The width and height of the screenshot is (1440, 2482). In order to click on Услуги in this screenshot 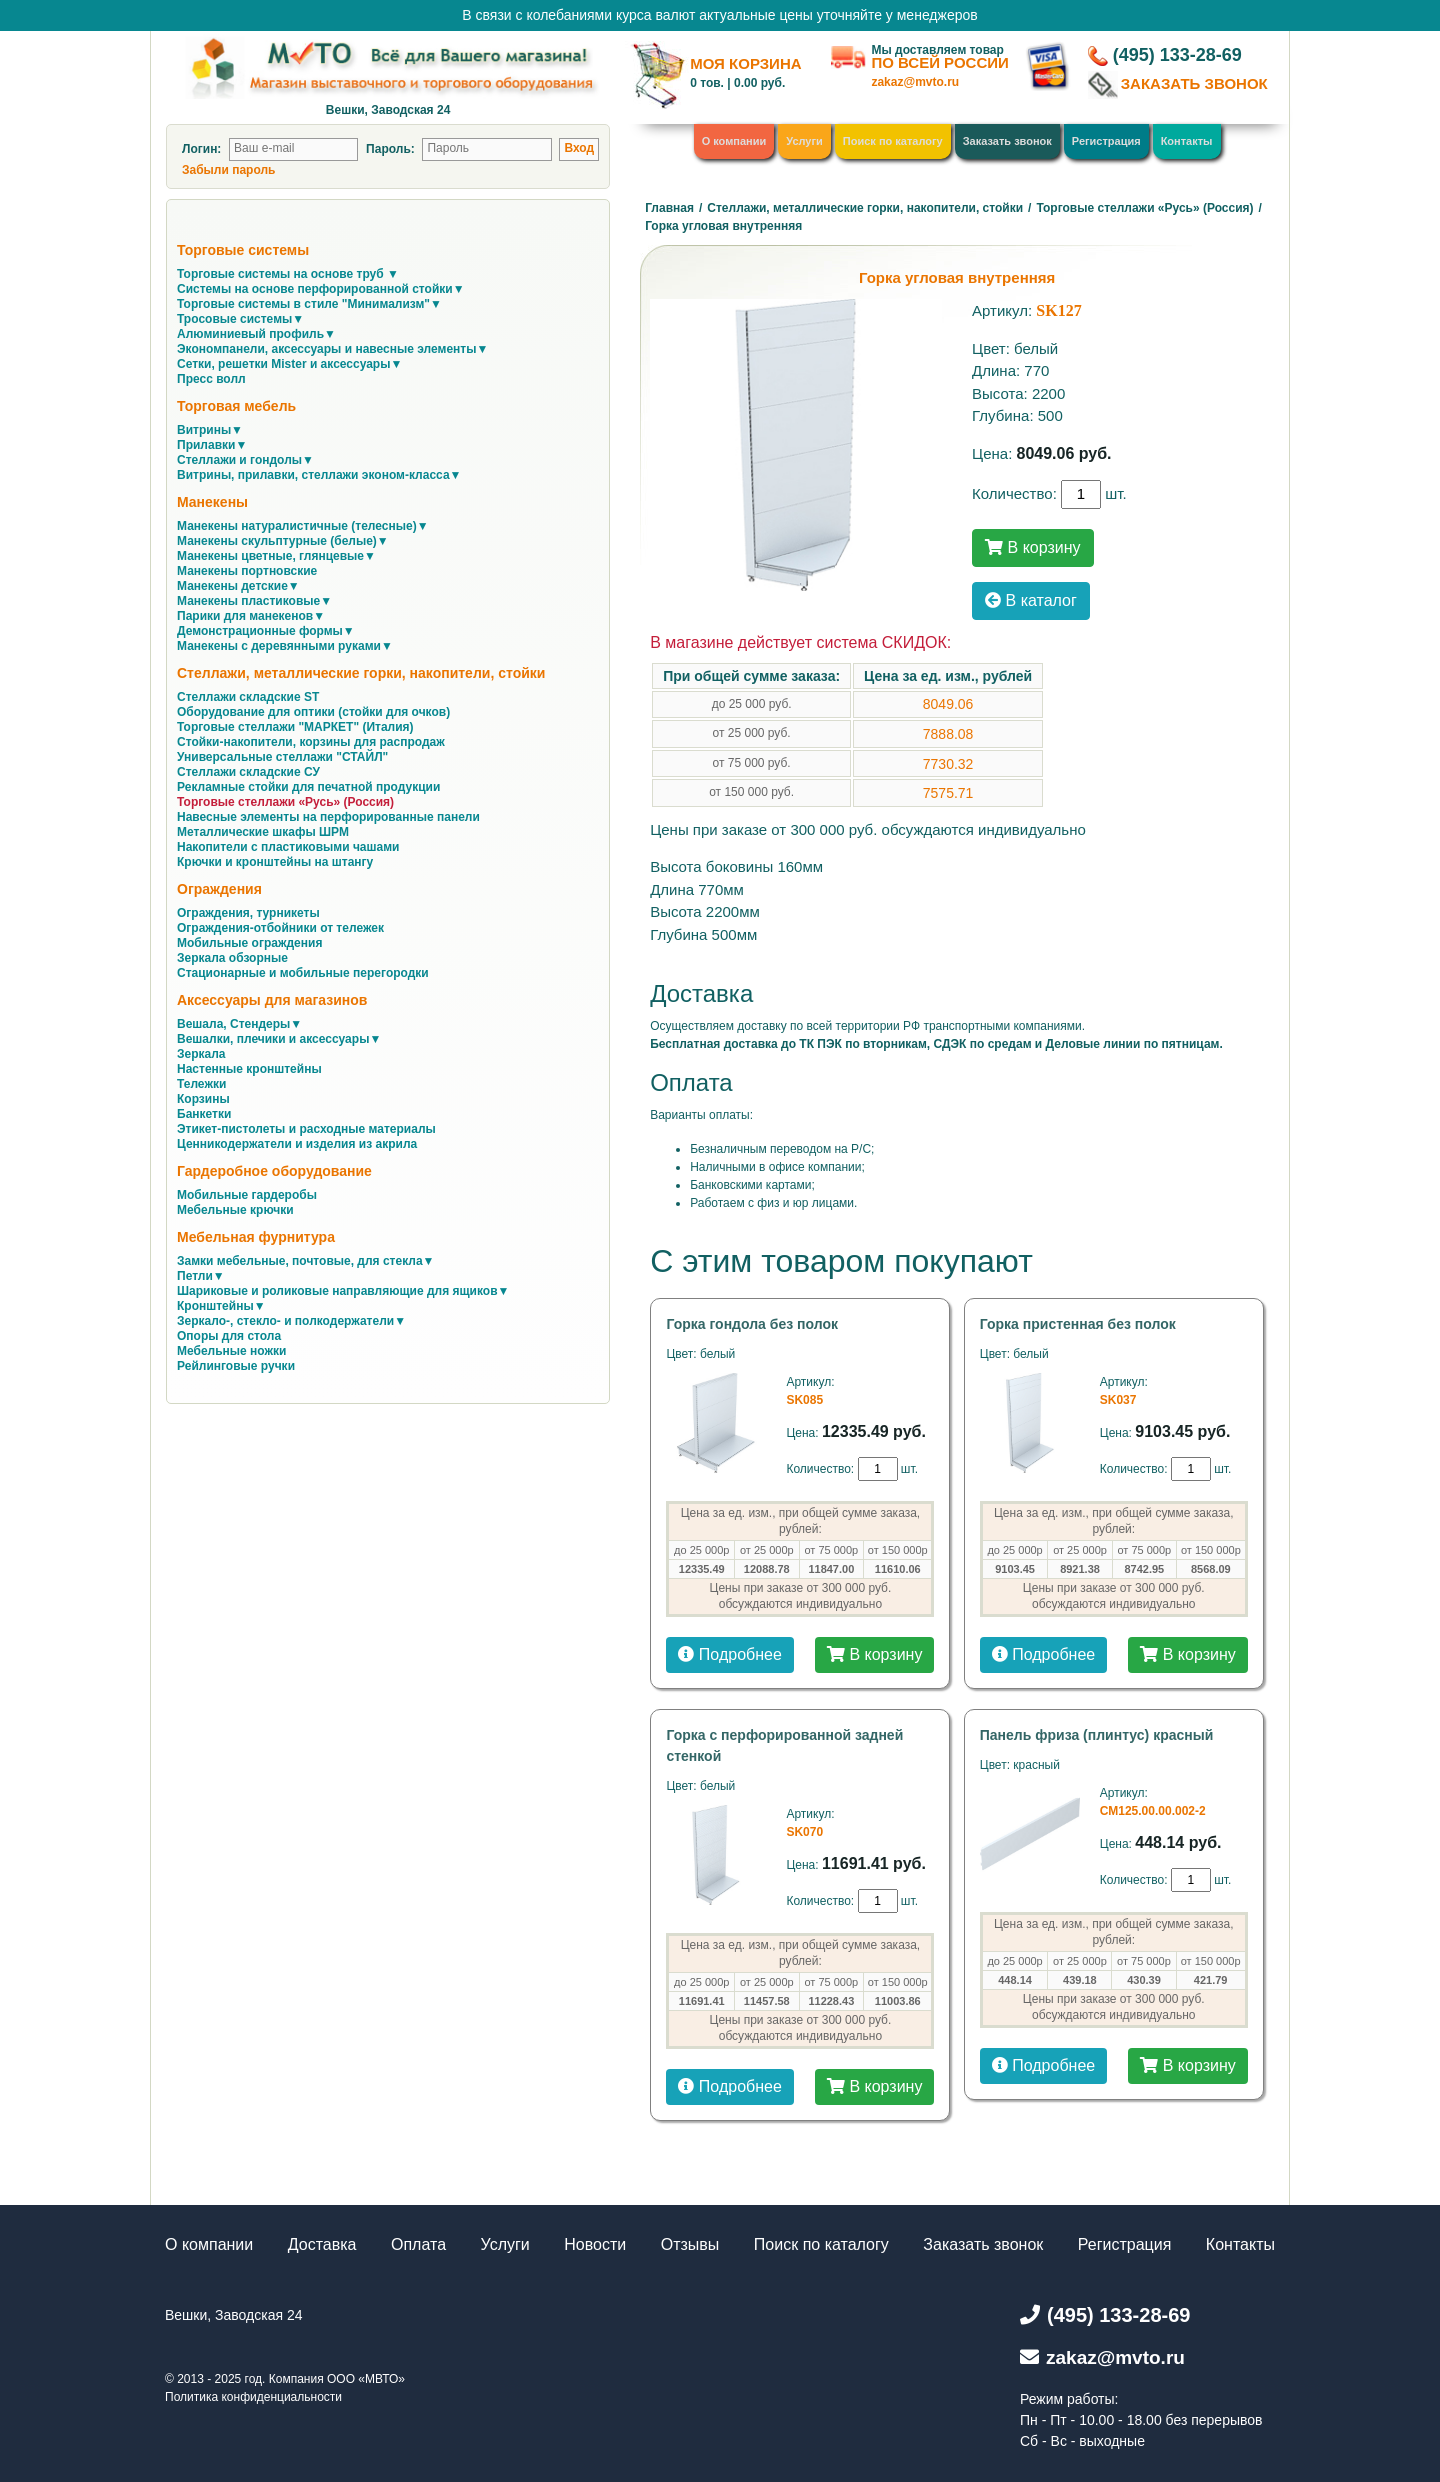, I will do `click(804, 141)`.